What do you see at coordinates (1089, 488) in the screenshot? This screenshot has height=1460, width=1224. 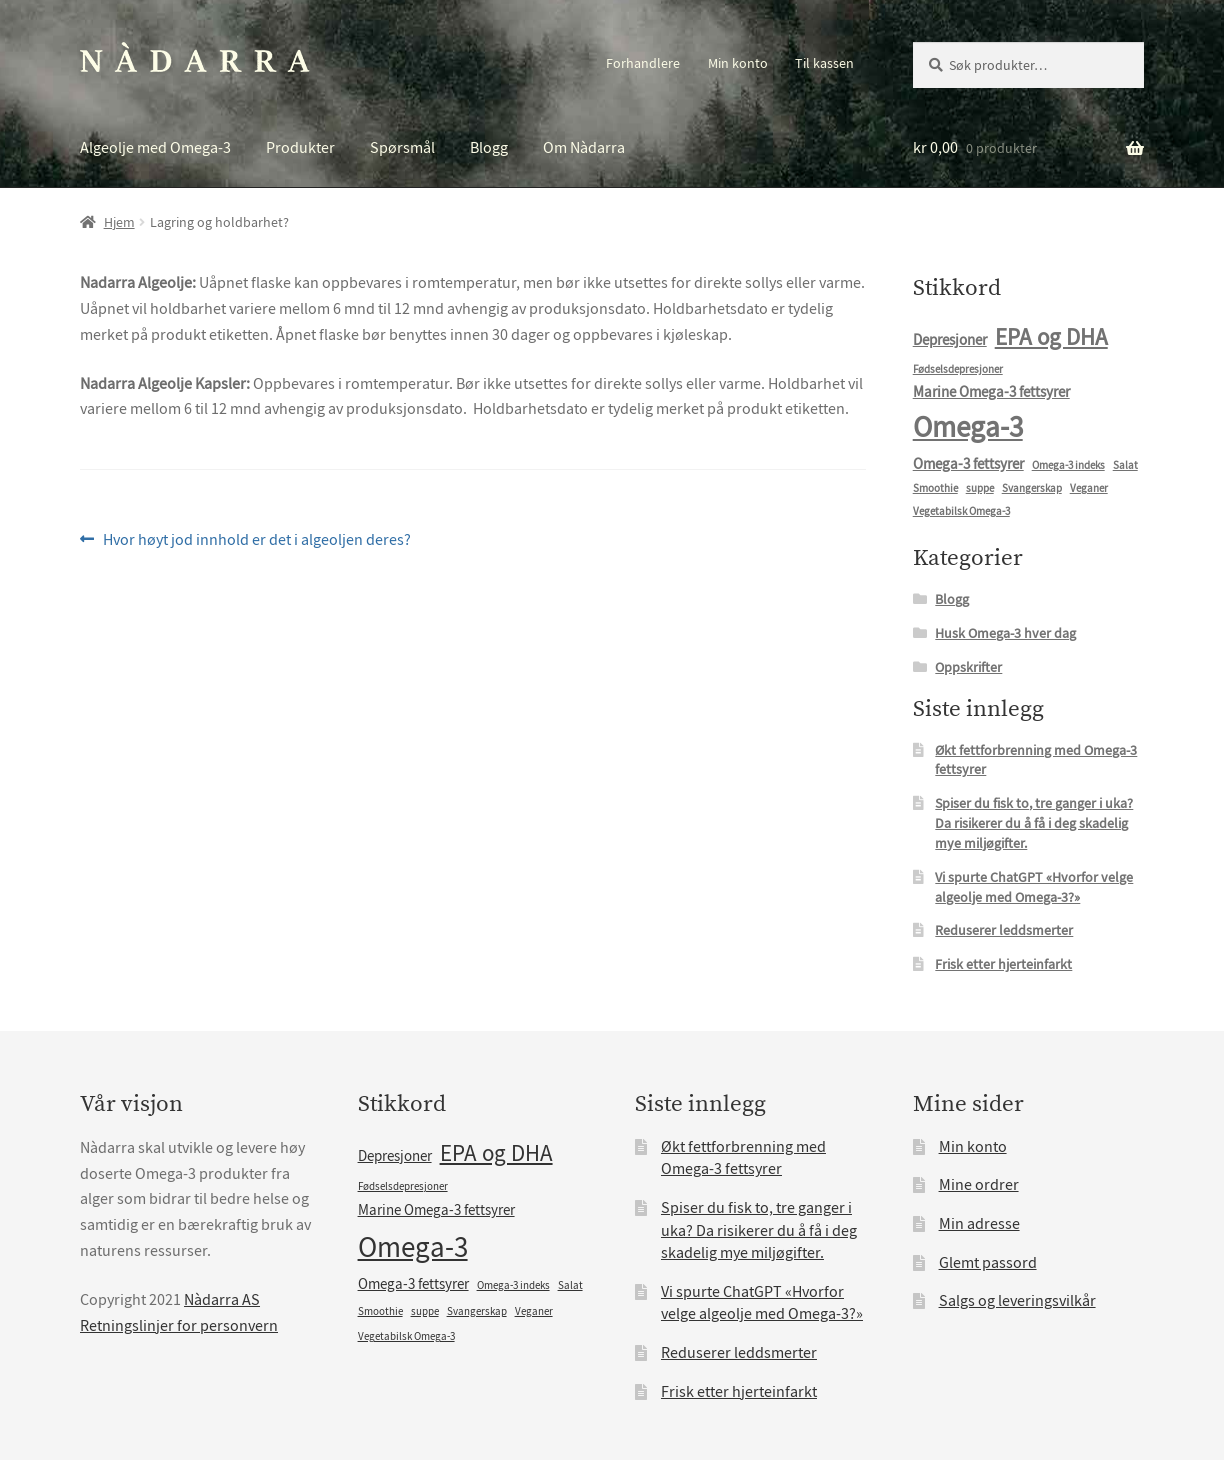 I see `Veganer [Veganer (1 element)]` at bounding box center [1089, 488].